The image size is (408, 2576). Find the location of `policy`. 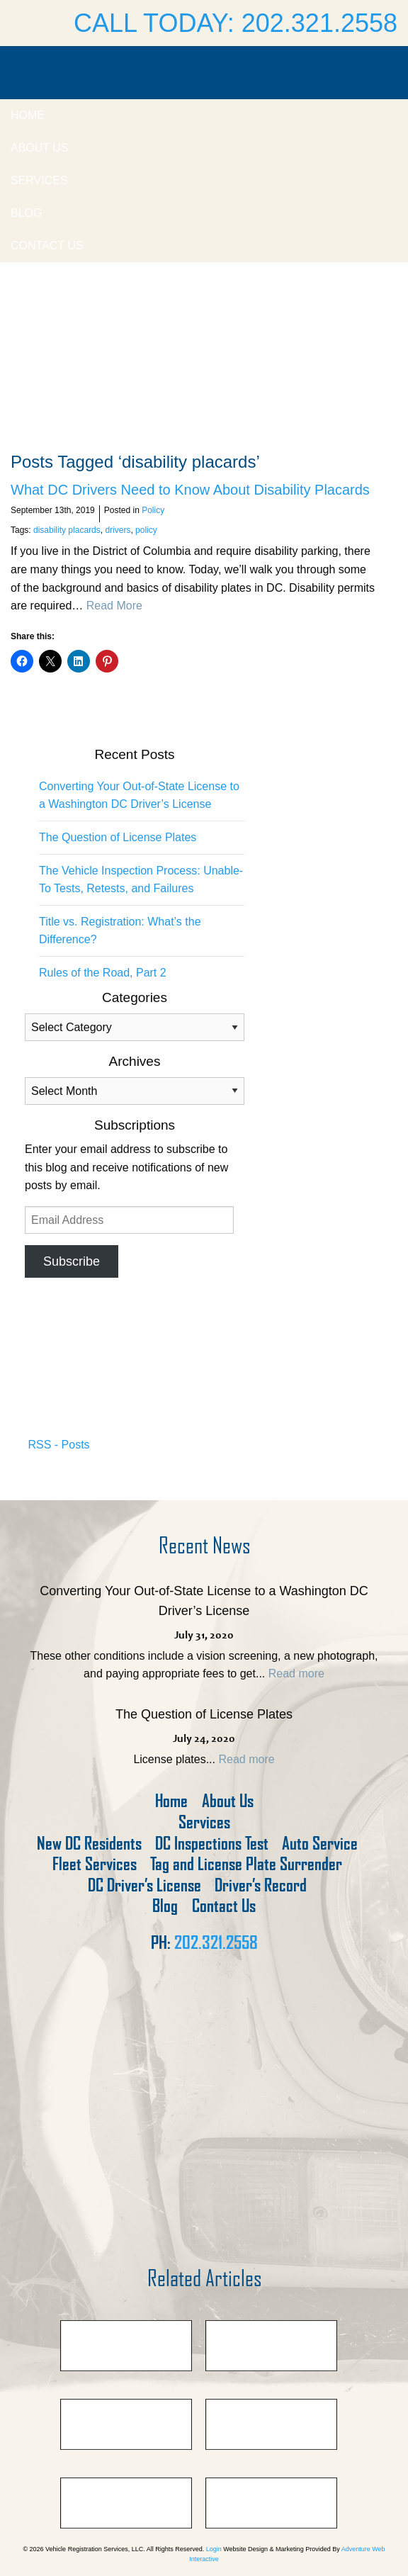

policy is located at coordinates (146, 530).